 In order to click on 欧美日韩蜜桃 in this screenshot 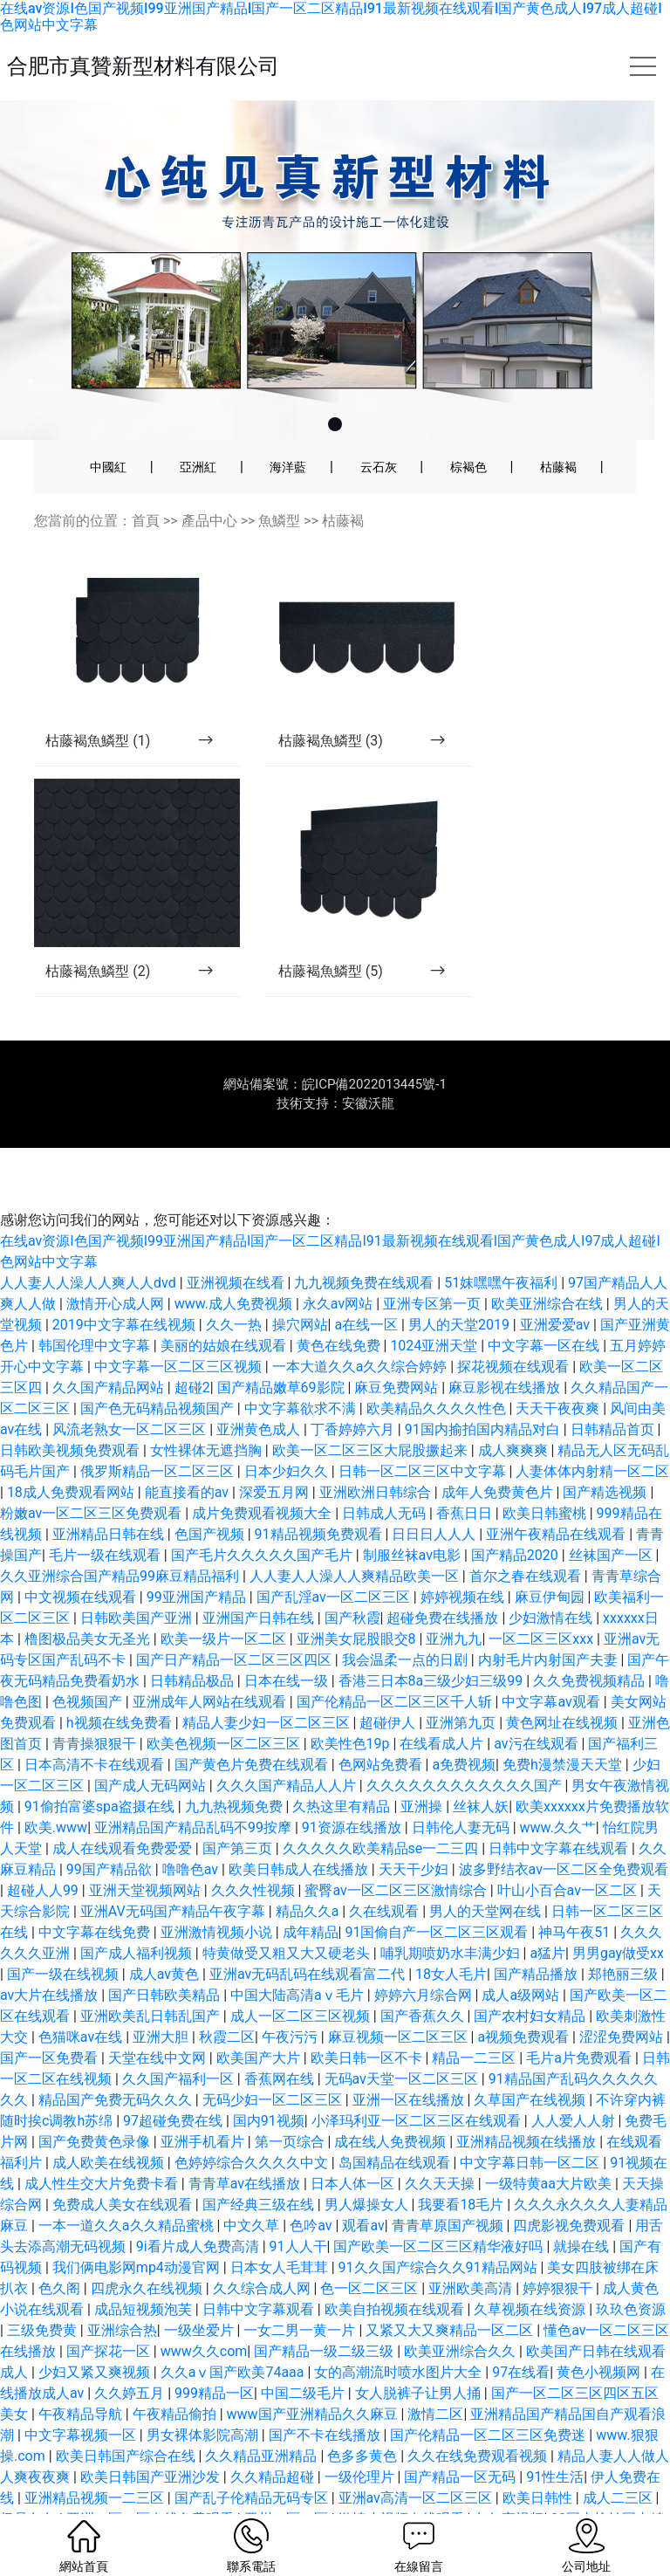, I will do `click(546, 1475)`.